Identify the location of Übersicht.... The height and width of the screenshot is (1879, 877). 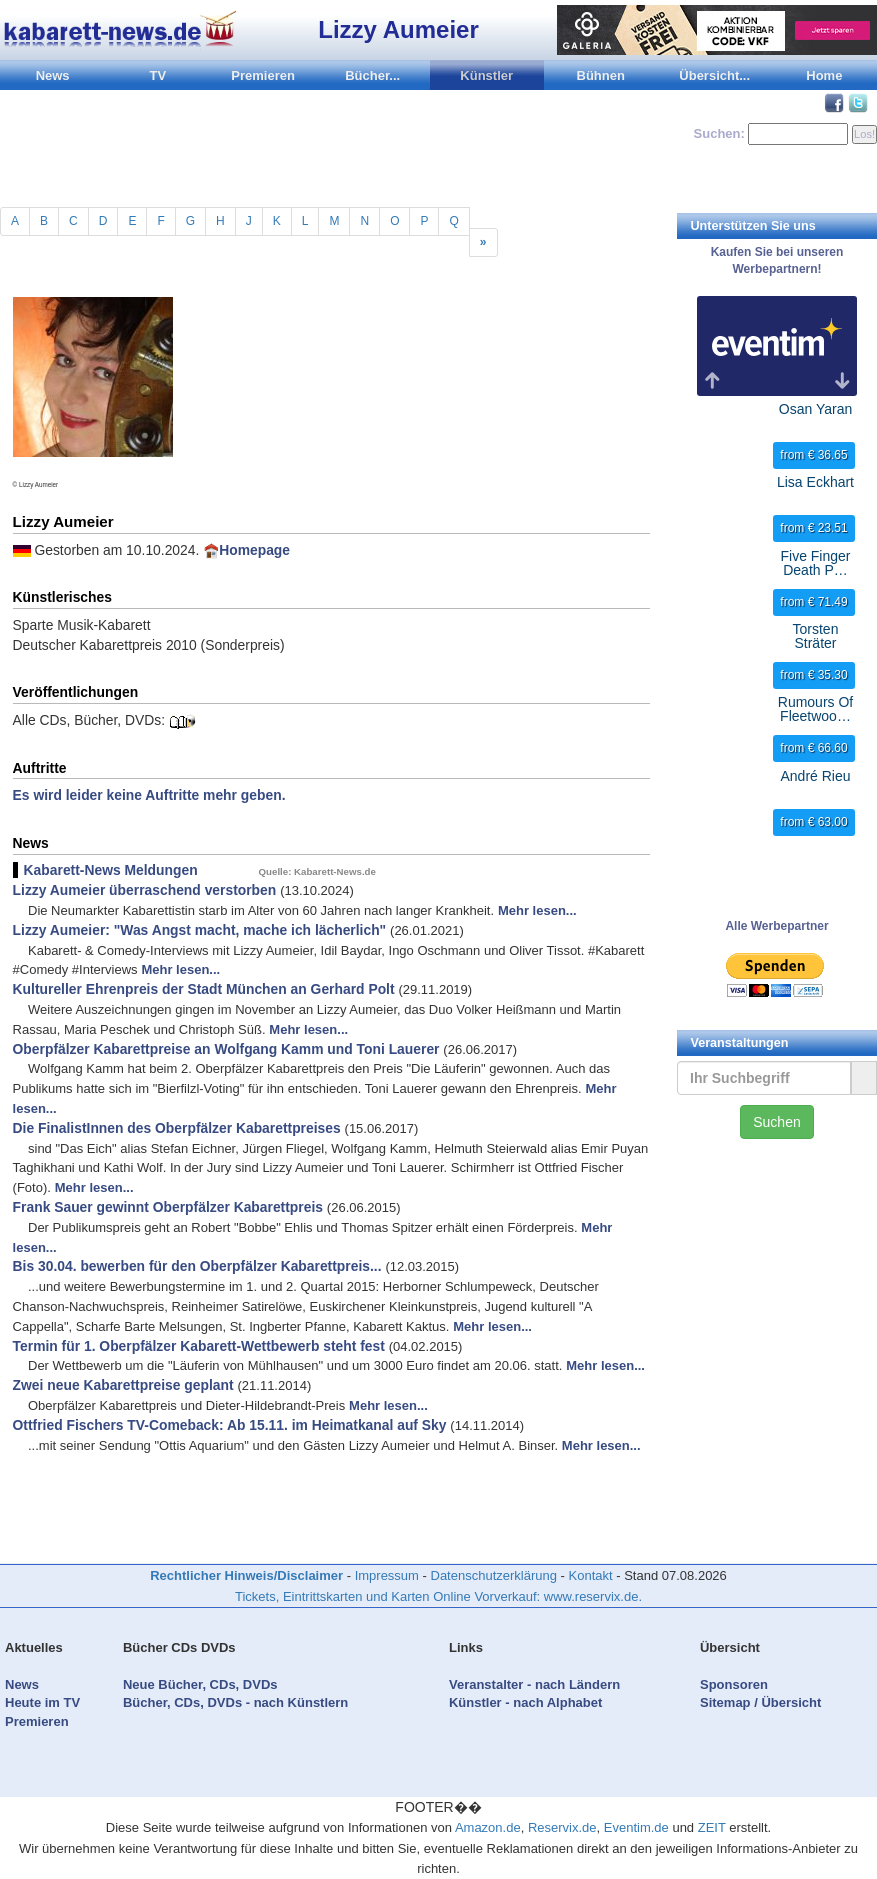
(714, 75).